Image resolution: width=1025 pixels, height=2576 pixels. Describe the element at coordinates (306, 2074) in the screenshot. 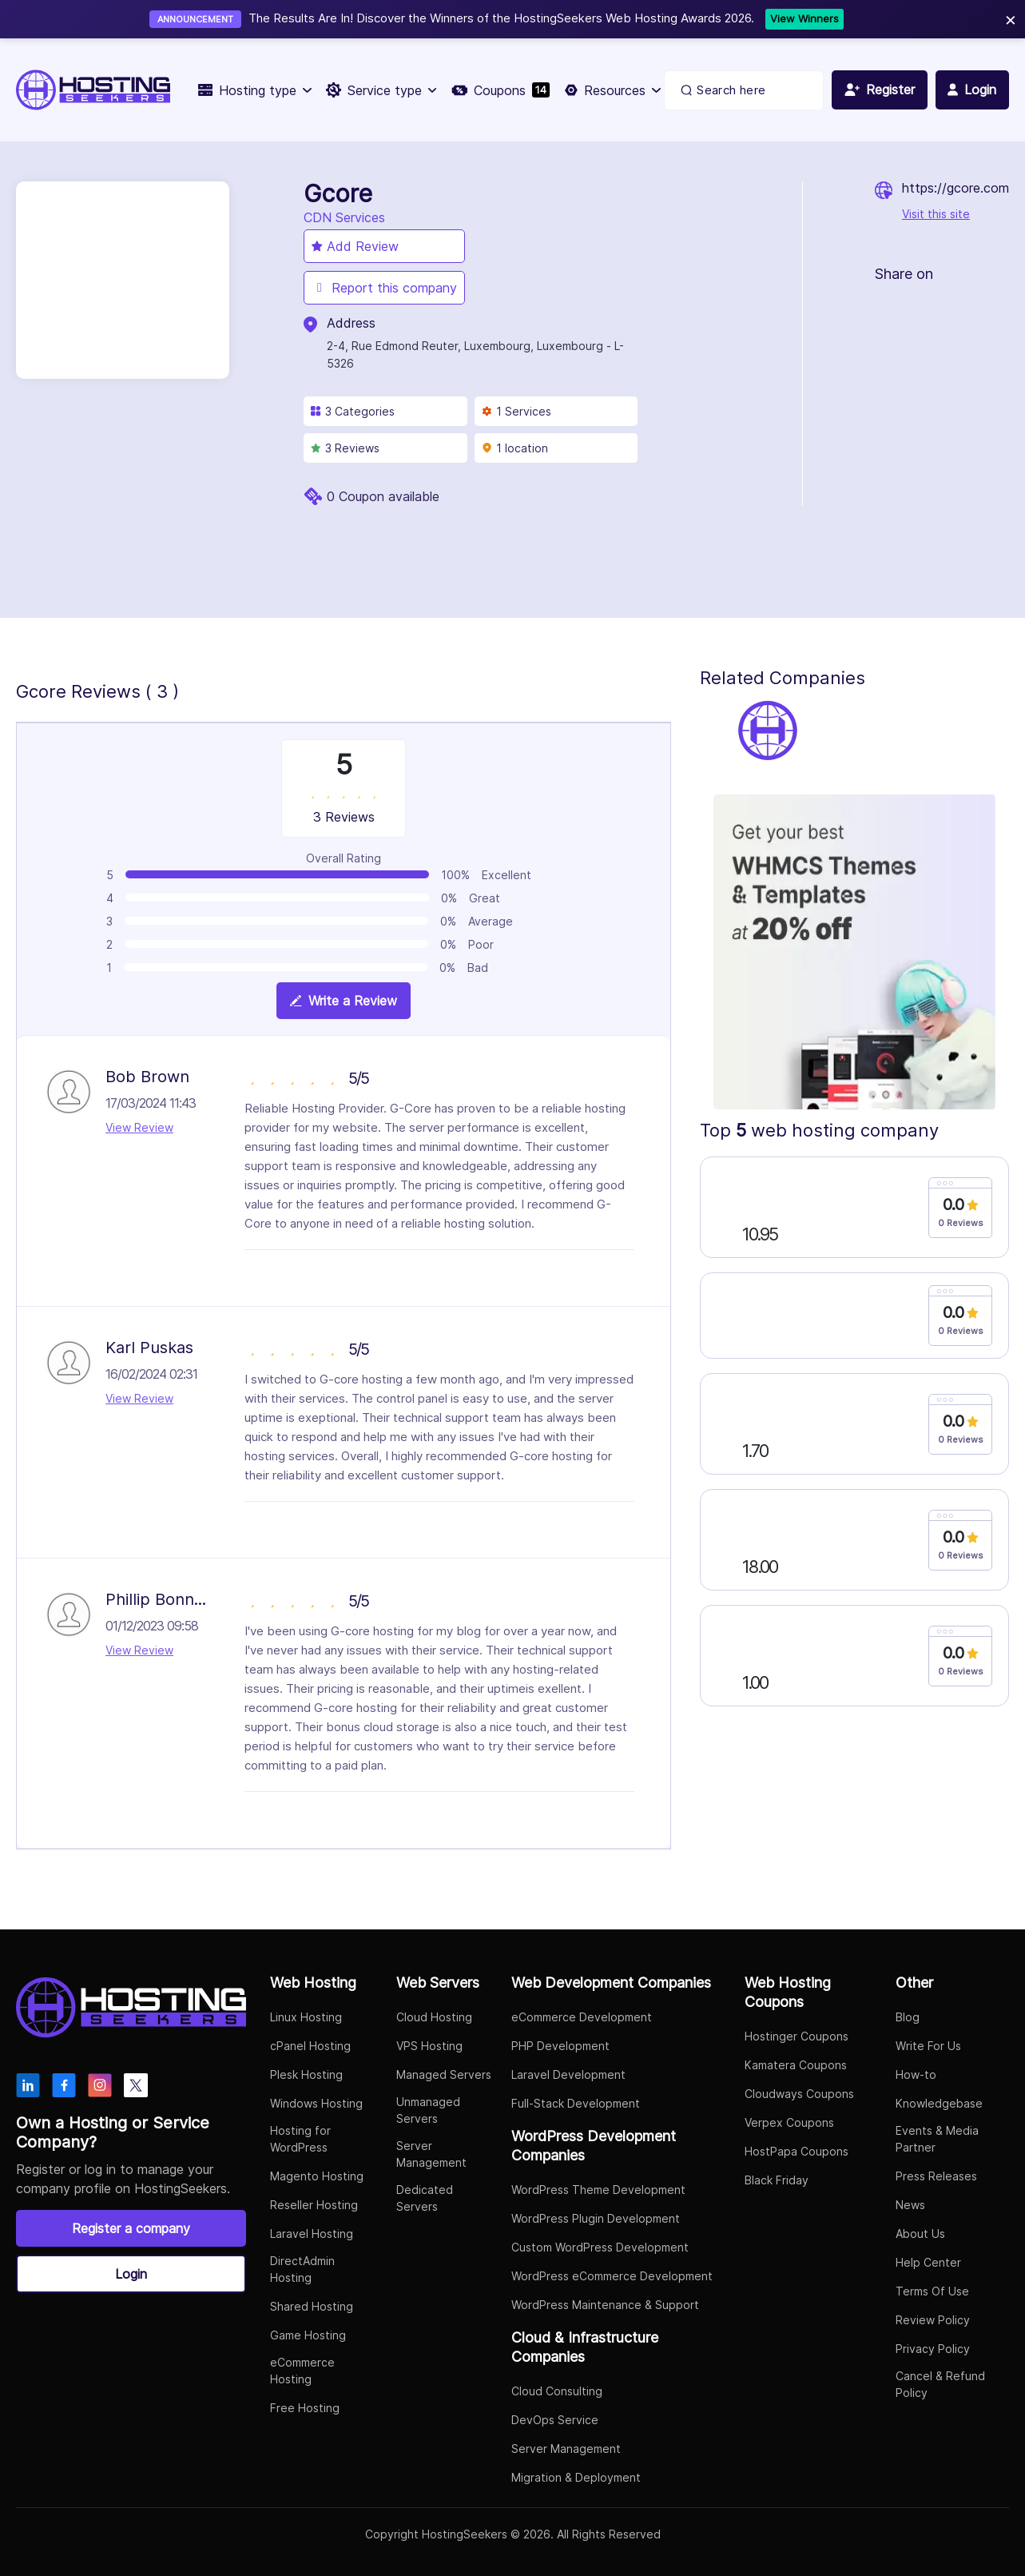

I see `Plesk Hosting` at that location.